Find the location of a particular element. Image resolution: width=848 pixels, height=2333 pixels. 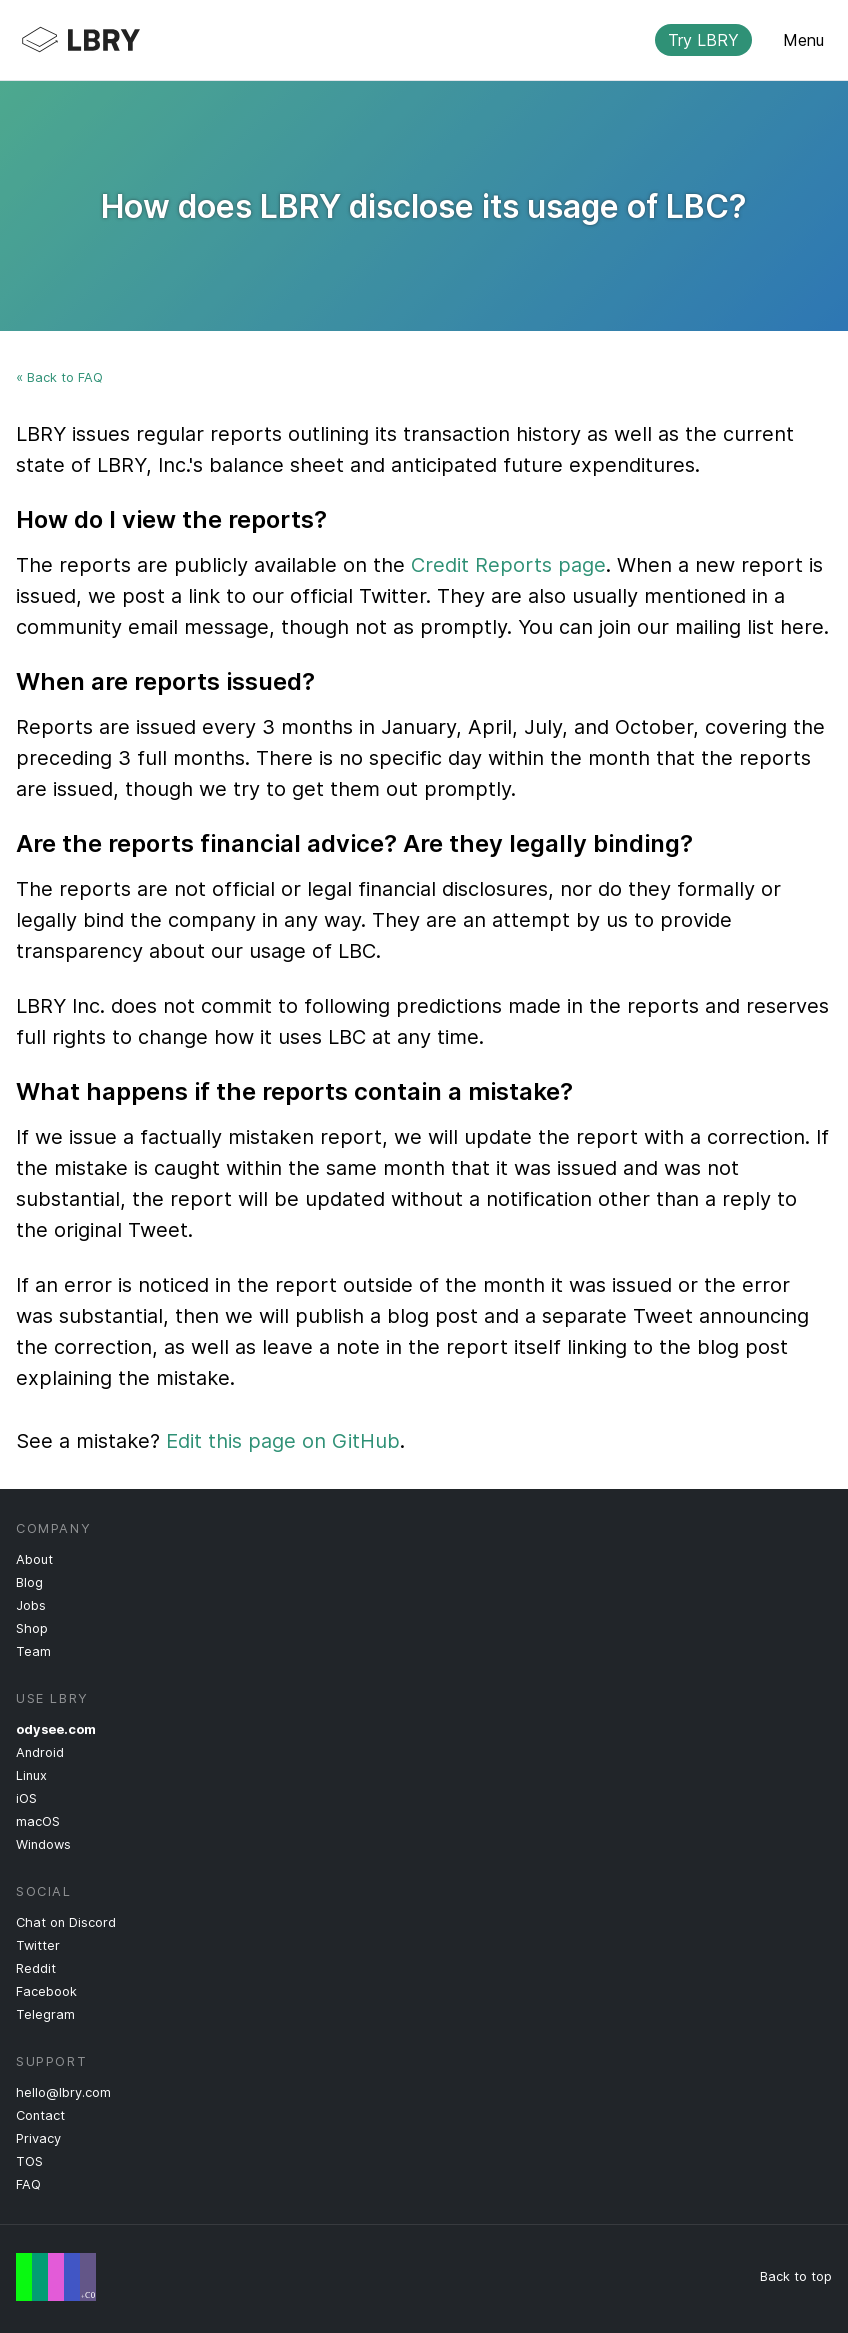

About is located at coordinates (34, 1559).